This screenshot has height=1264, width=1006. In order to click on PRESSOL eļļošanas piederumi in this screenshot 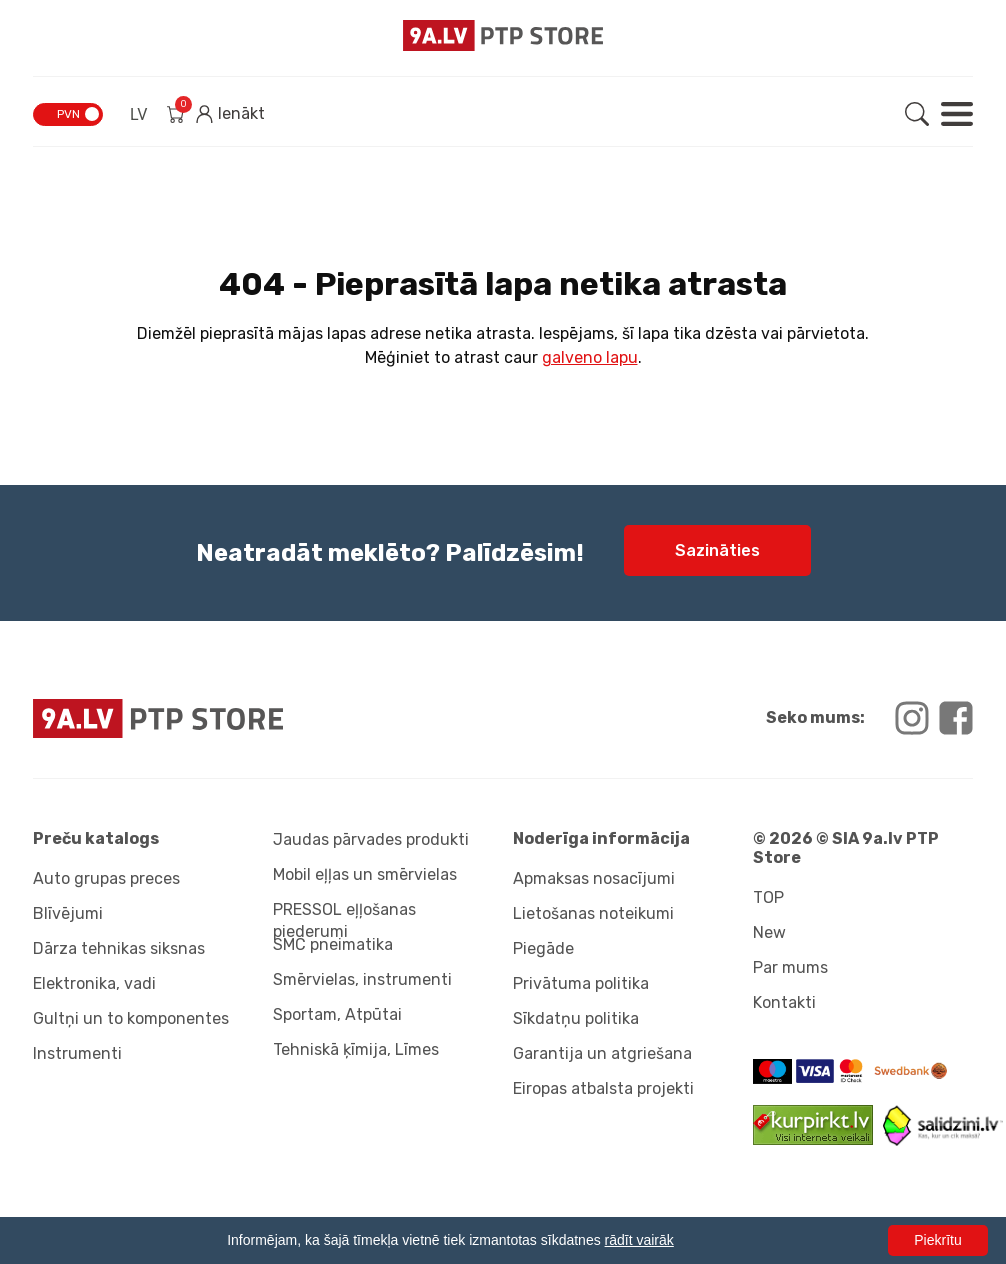, I will do `click(344, 917)`.